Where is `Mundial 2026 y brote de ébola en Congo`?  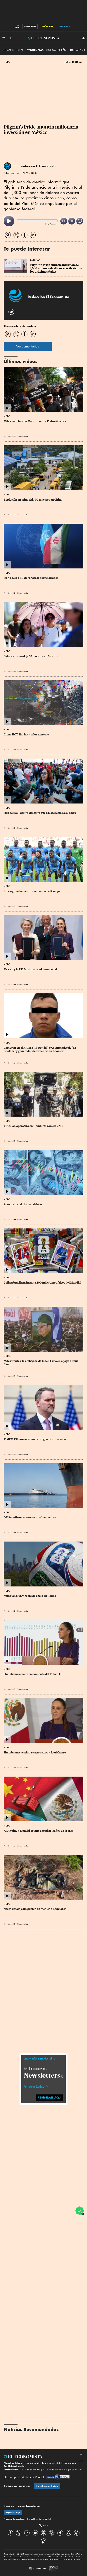 Mundial 2026 y brote de ébola en Congo is located at coordinates (30, 1596).